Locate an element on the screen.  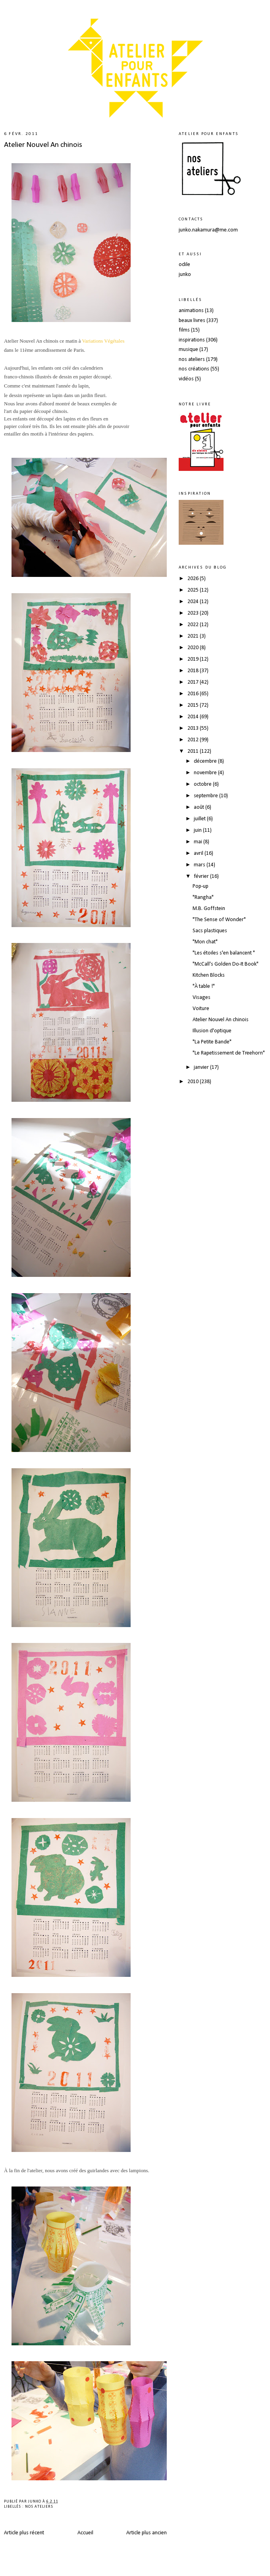
2015 is located at coordinates (193, 705).